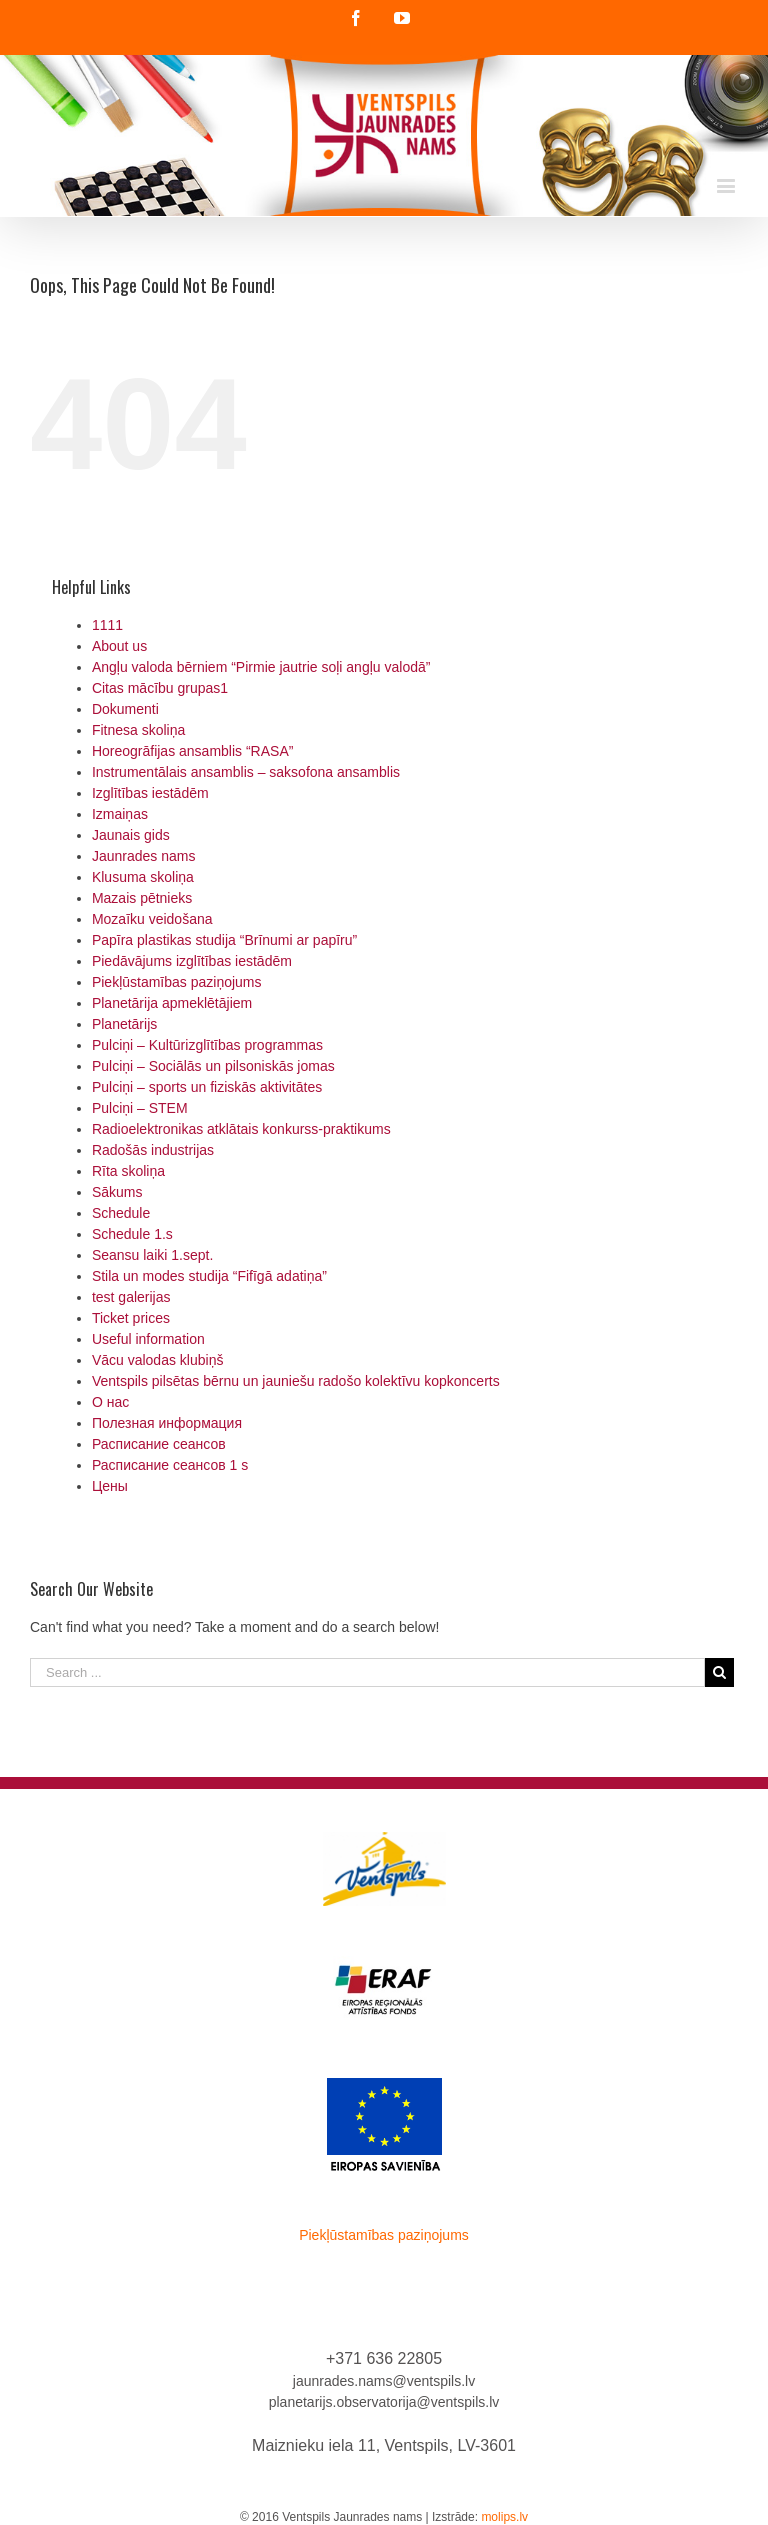 The height and width of the screenshot is (2525, 768). I want to click on Izglītības iestādēm, so click(150, 793).